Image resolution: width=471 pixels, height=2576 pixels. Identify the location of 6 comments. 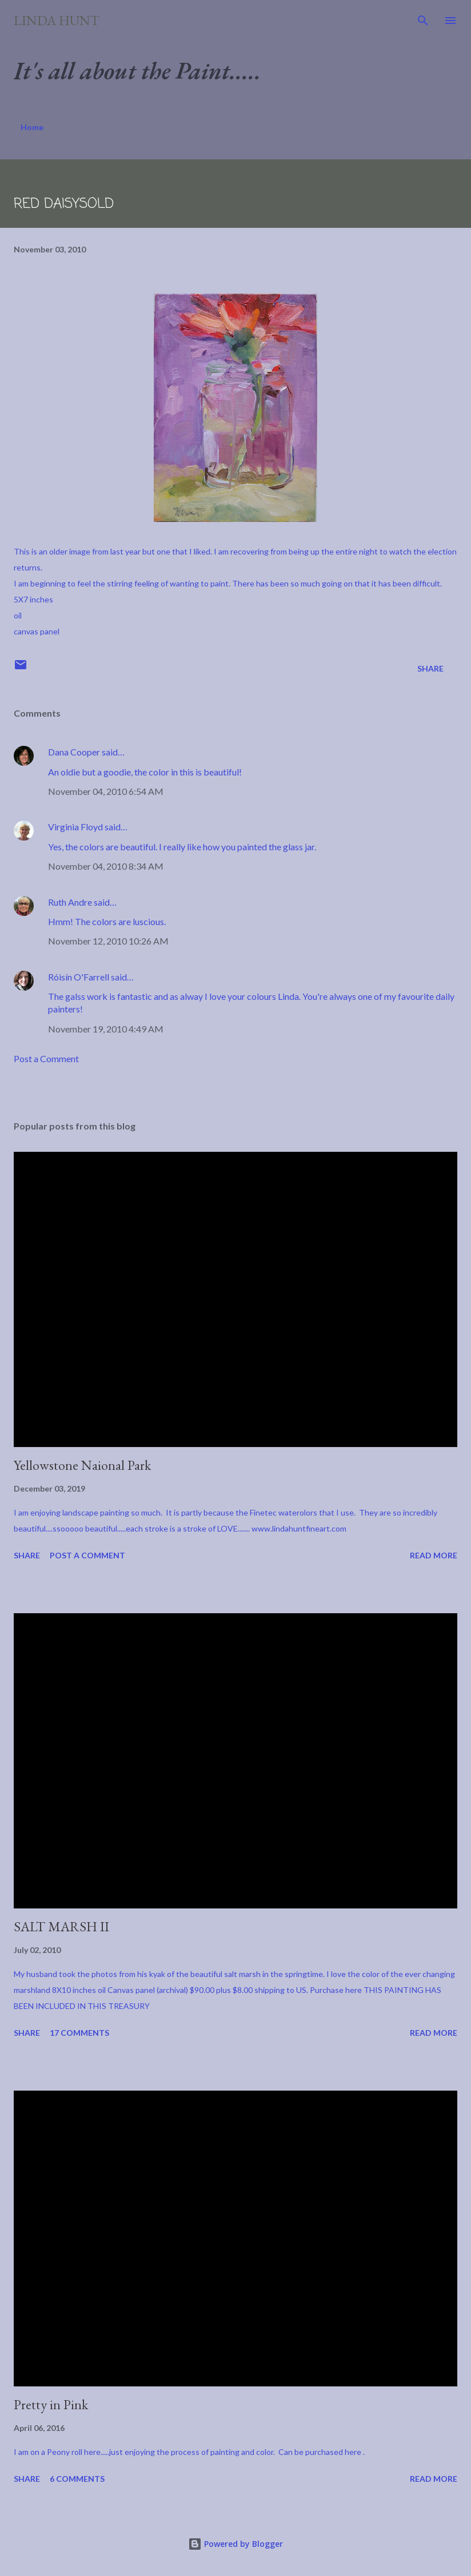
(77, 2478).